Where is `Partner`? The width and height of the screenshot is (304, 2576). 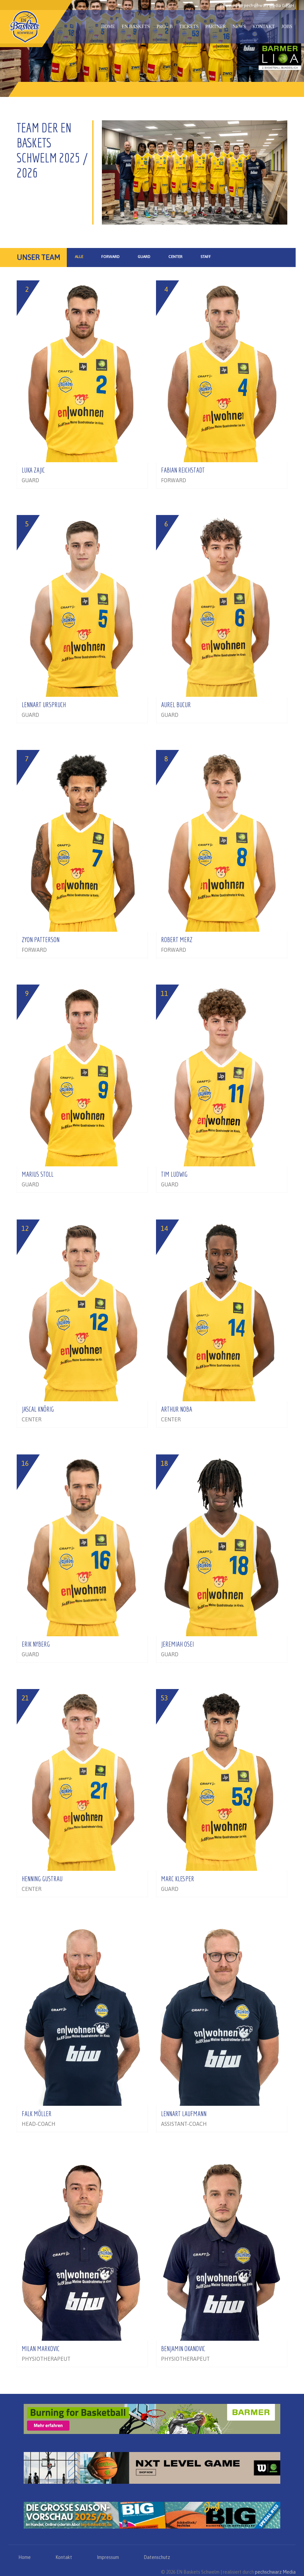 Partner is located at coordinates (215, 26).